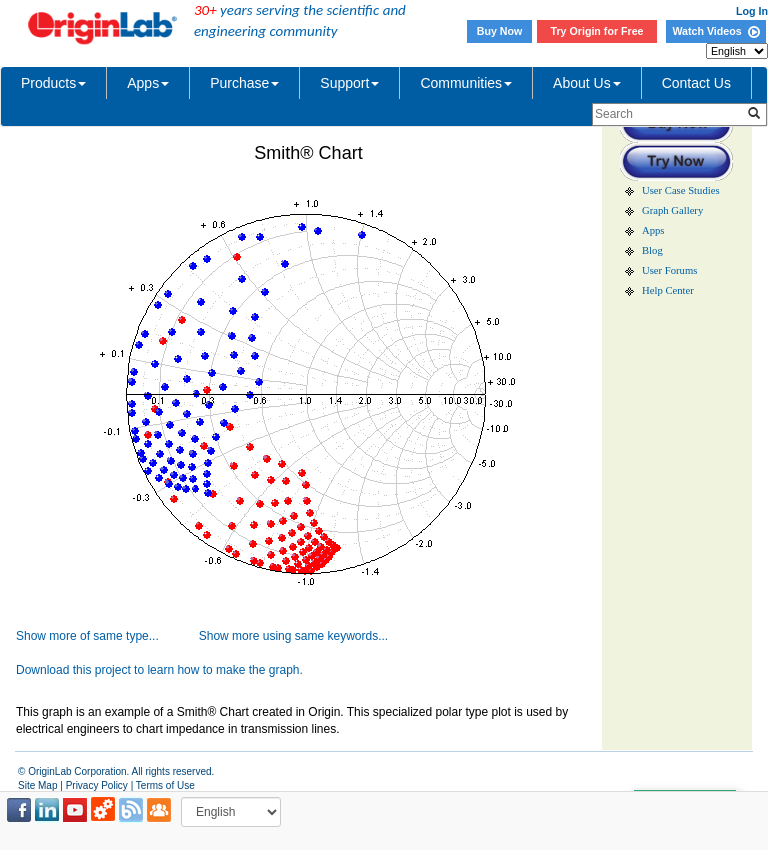 This screenshot has width=768, height=850. Describe the element at coordinates (148, 83) in the screenshot. I see `Apps` at that location.